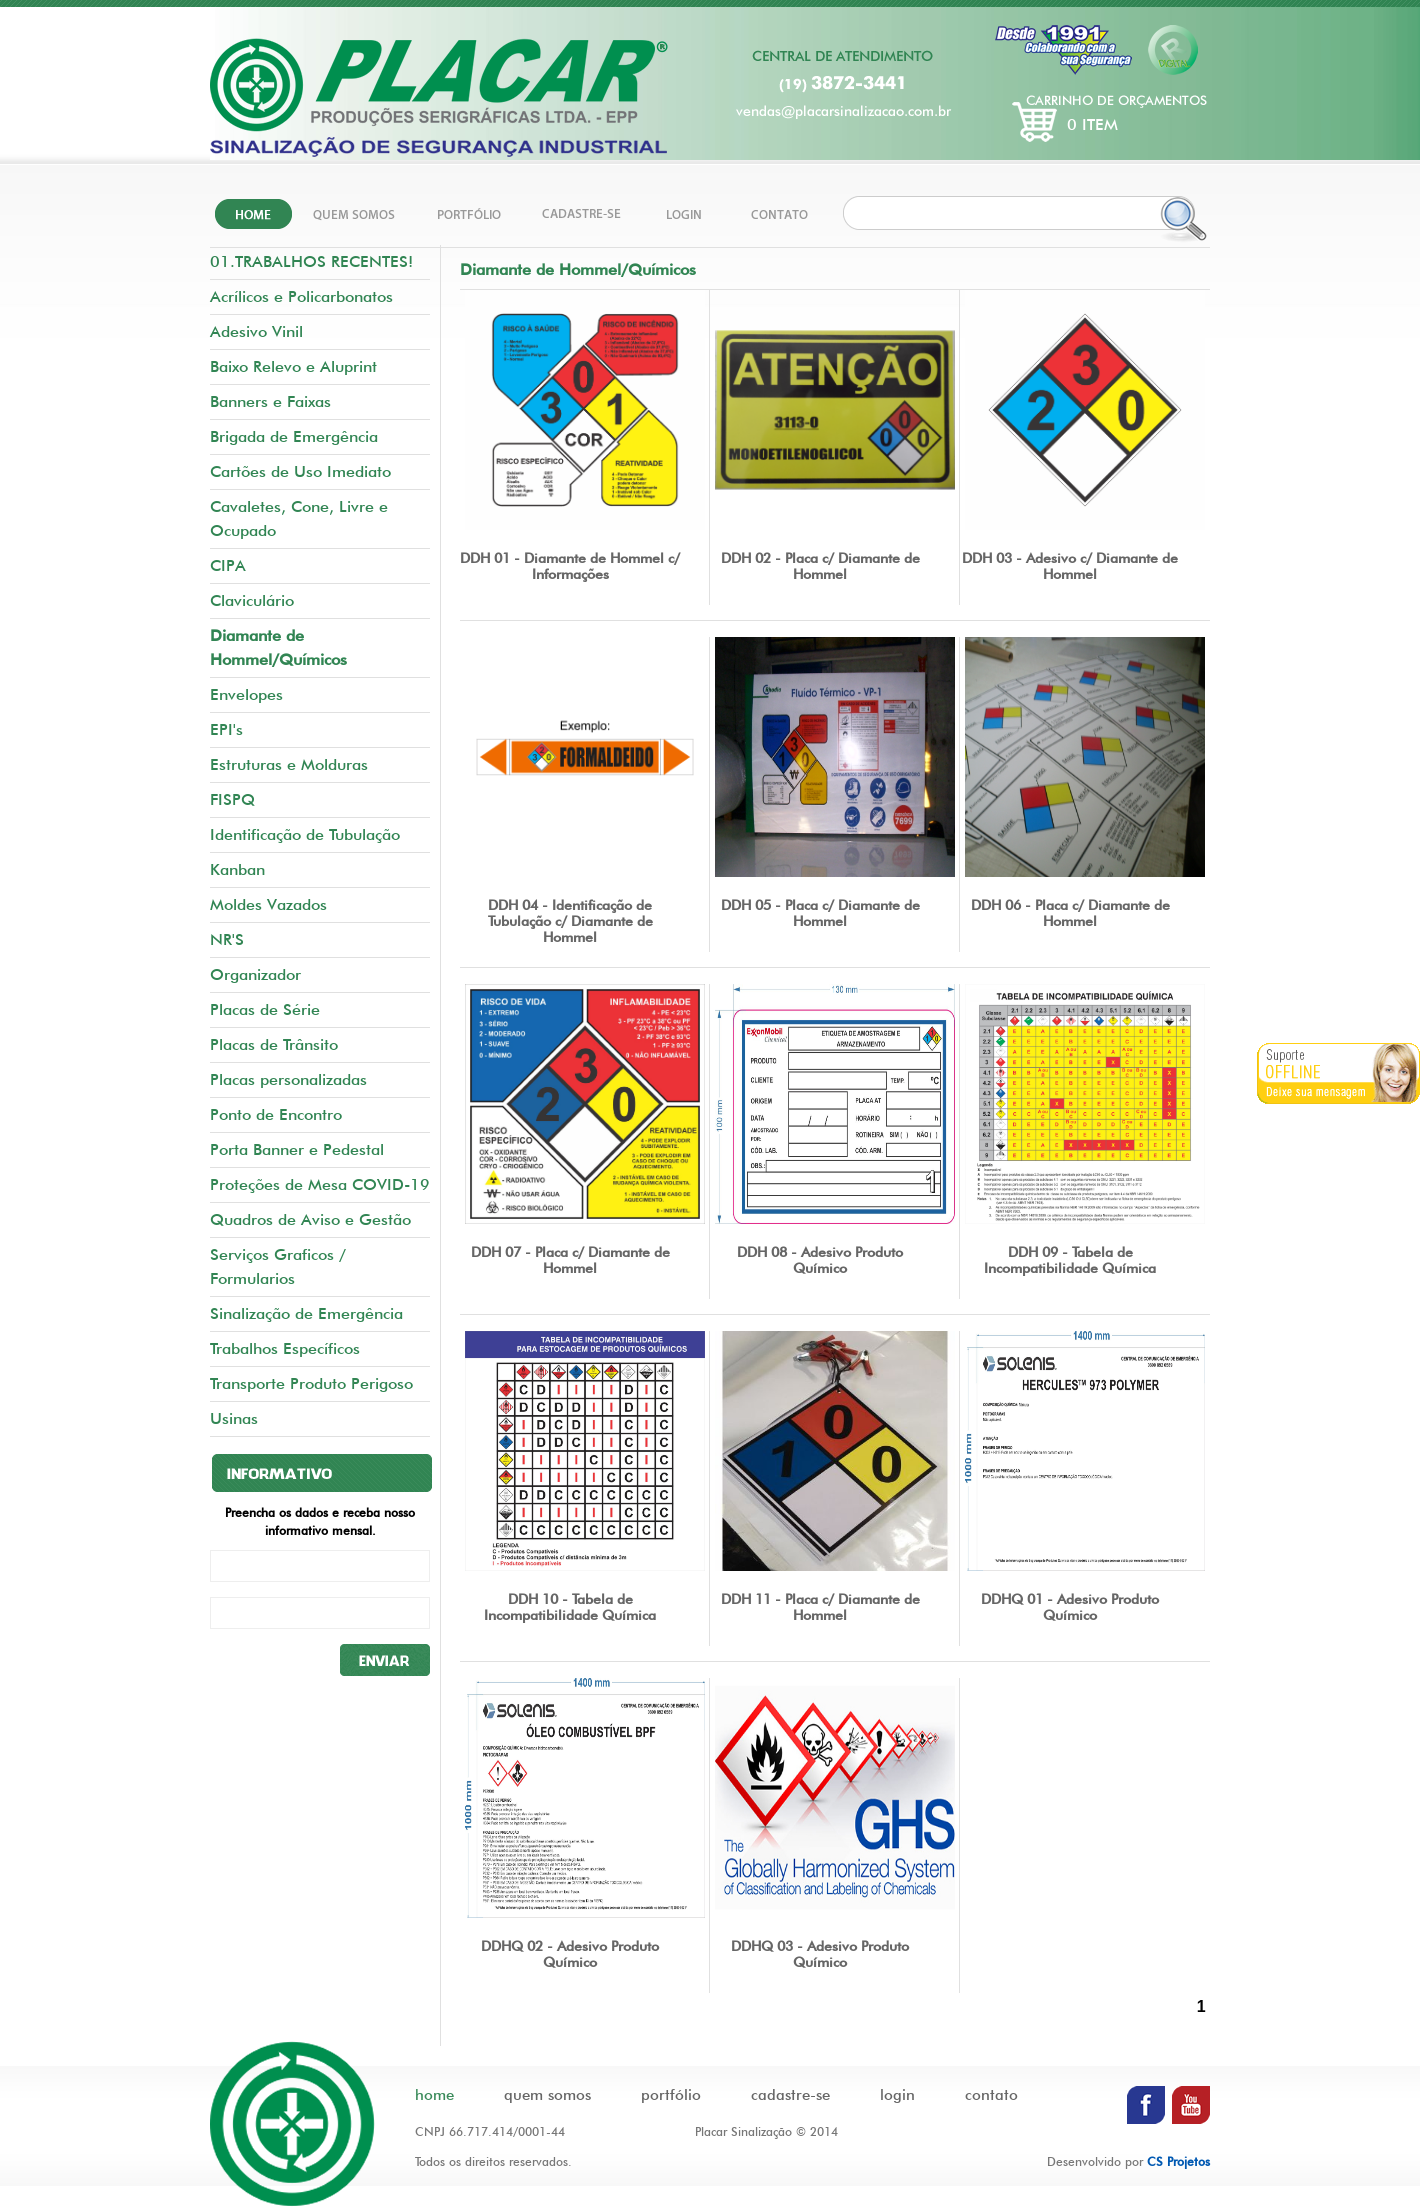  I want to click on portfólio, so click(671, 2095).